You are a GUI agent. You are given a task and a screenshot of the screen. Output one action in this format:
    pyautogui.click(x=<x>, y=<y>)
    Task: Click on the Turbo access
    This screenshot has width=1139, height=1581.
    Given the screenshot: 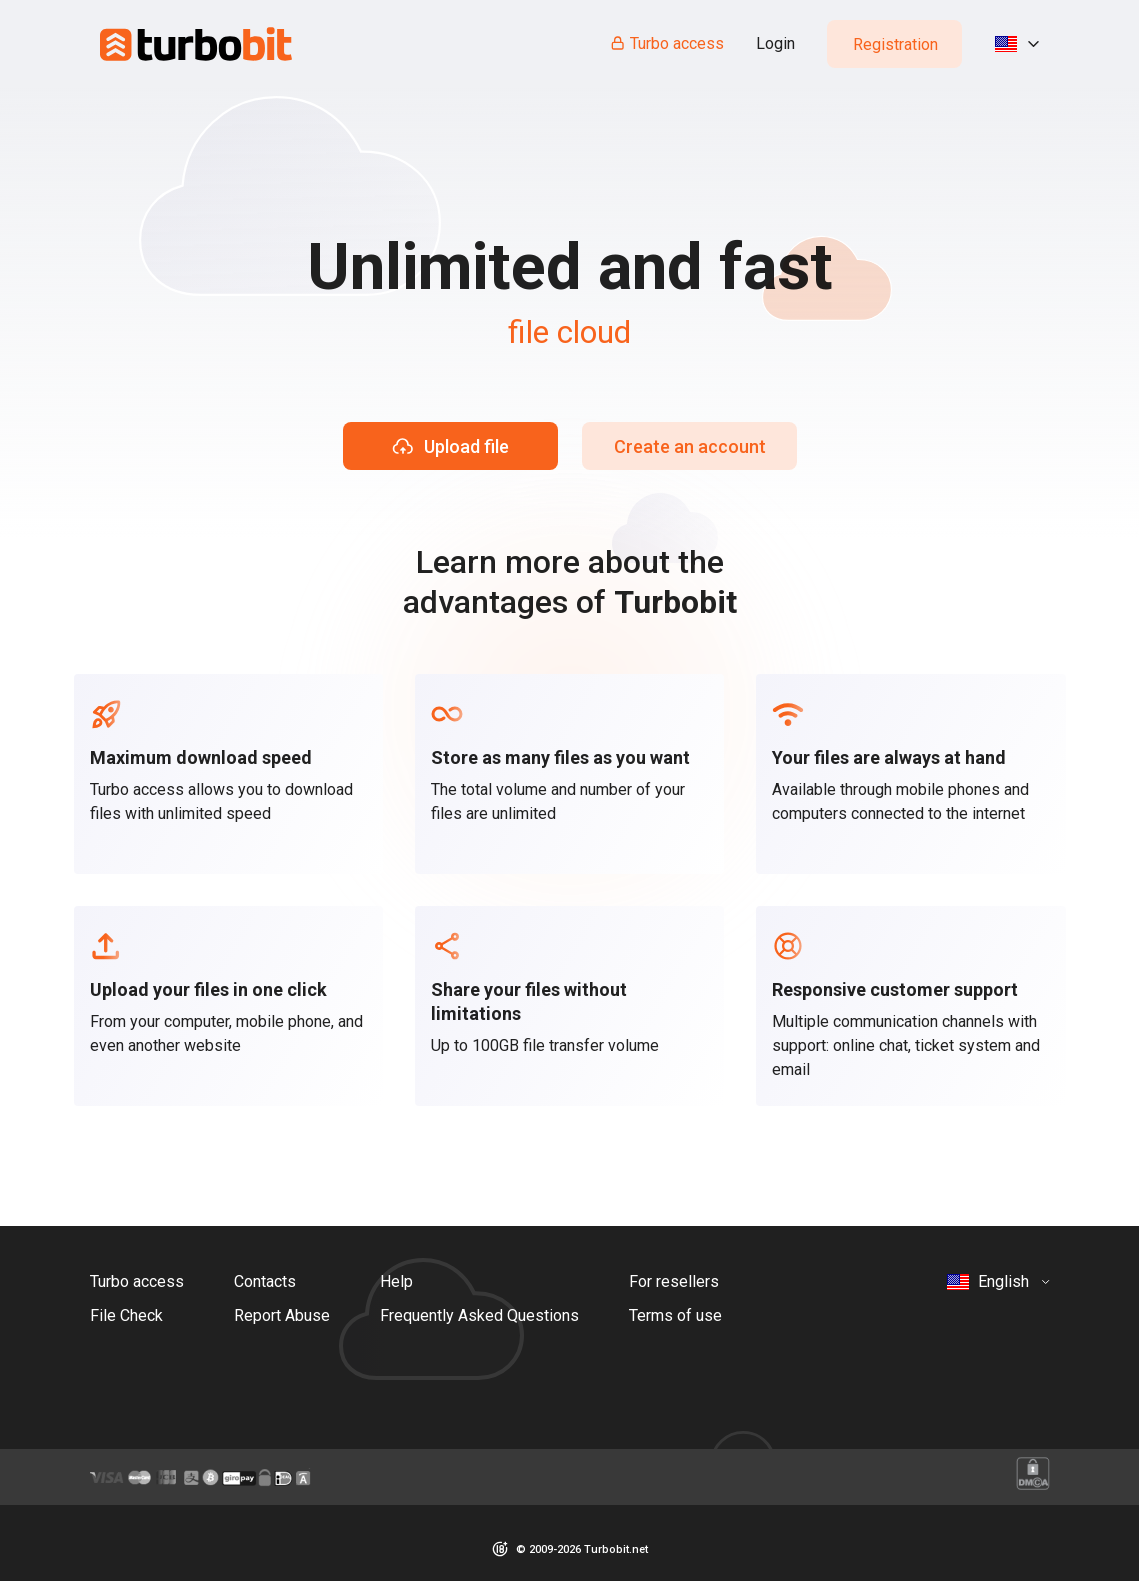 What is the action you would take?
    pyautogui.click(x=666, y=43)
    